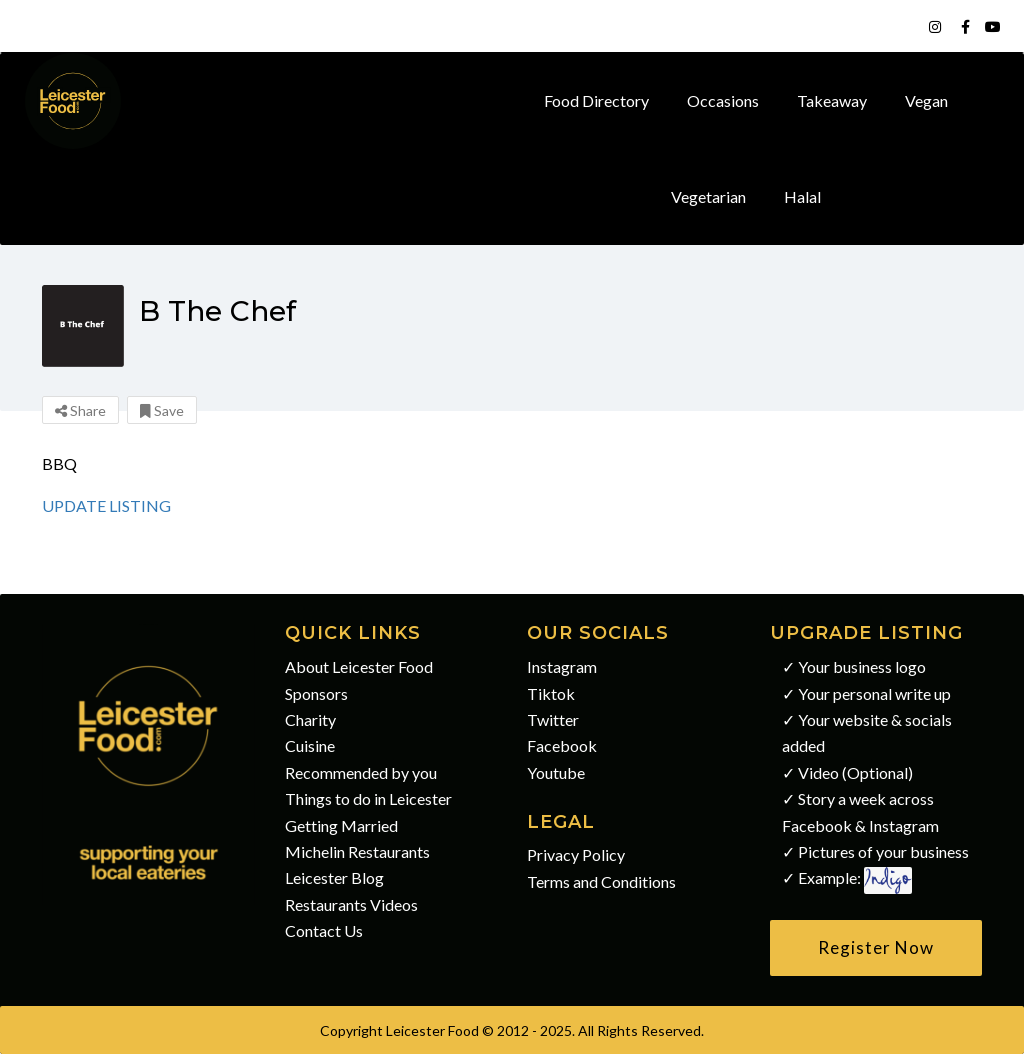  Describe the element at coordinates (351, 904) in the screenshot. I see `Restaurants Videos` at that location.